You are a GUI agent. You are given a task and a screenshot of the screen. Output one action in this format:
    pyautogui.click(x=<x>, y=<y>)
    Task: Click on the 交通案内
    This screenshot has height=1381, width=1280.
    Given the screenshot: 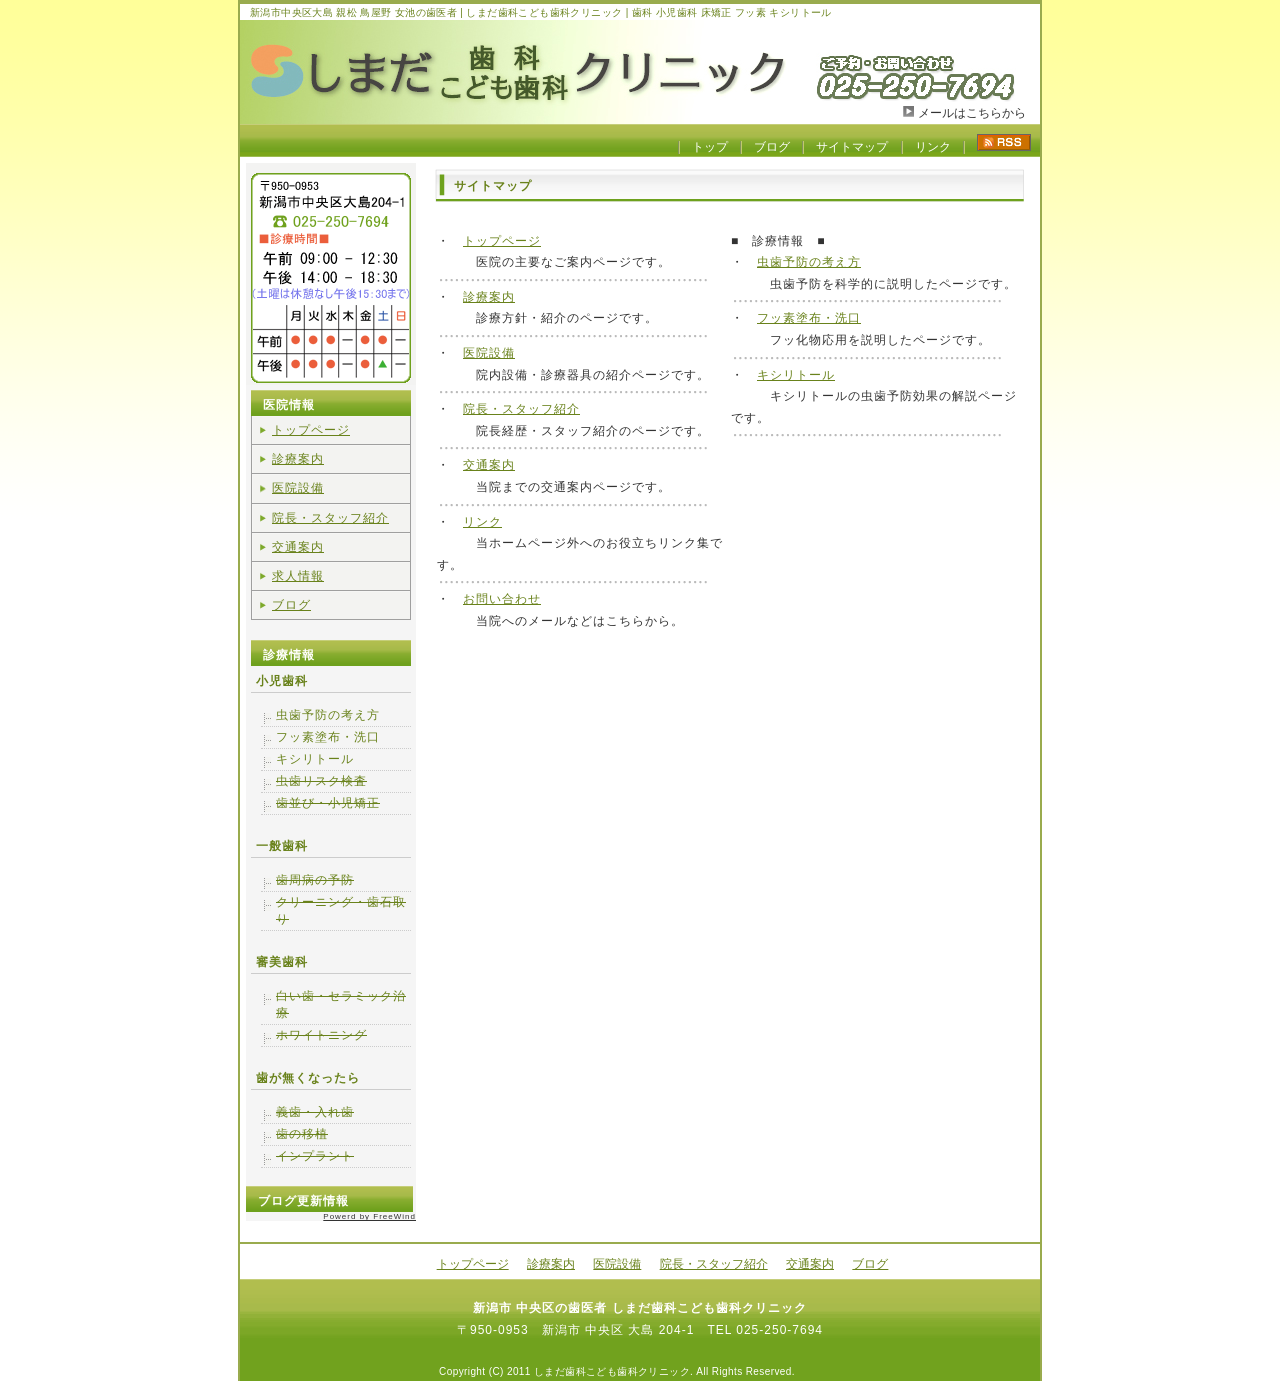 What is the action you would take?
    pyautogui.click(x=489, y=465)
    